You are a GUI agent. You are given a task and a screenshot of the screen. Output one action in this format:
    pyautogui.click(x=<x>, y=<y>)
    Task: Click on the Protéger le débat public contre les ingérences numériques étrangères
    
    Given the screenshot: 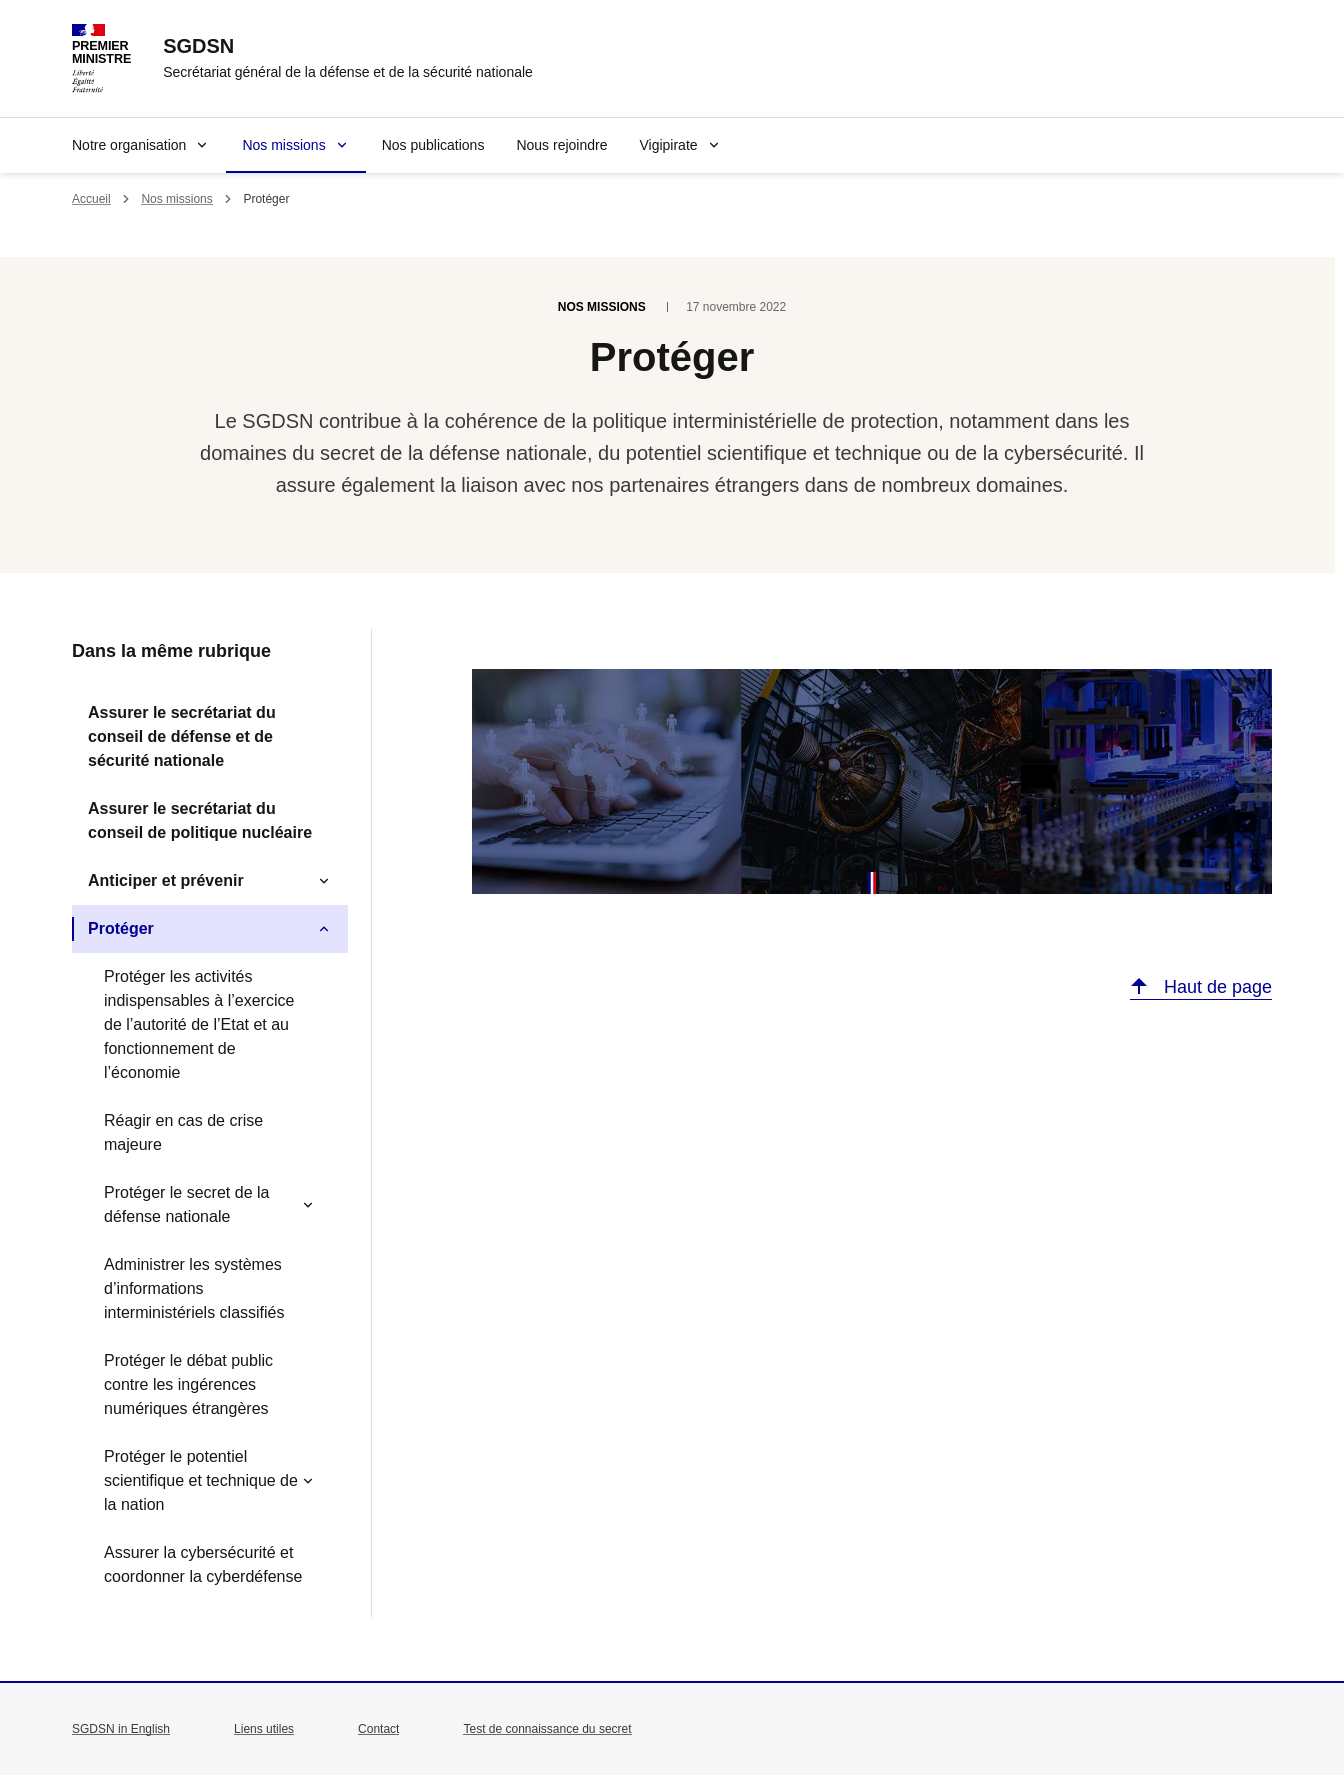 What is the action you would take?
    pyautogui.click(x=188, y=1384)
    